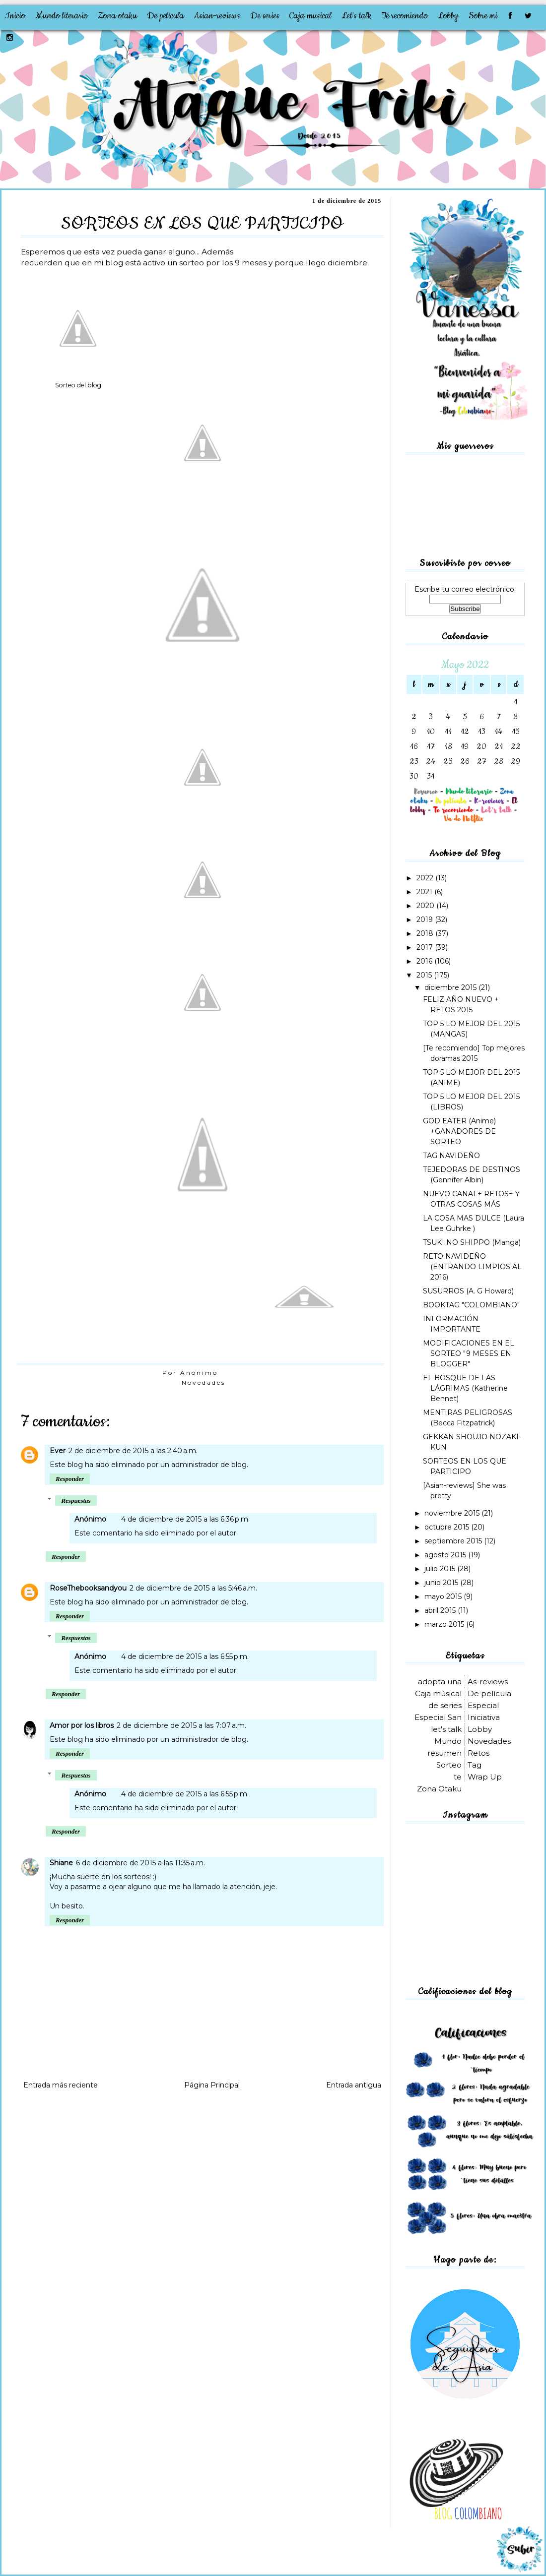 The width and height of the screenshot is (546, 2576). What do you see at coordinates (472, 1267) in the screenshot?
I see `RETO NAVIDEÑO (ENTRANDO LIMPIOS AL 2016)` at bounding box center [472, 1267].